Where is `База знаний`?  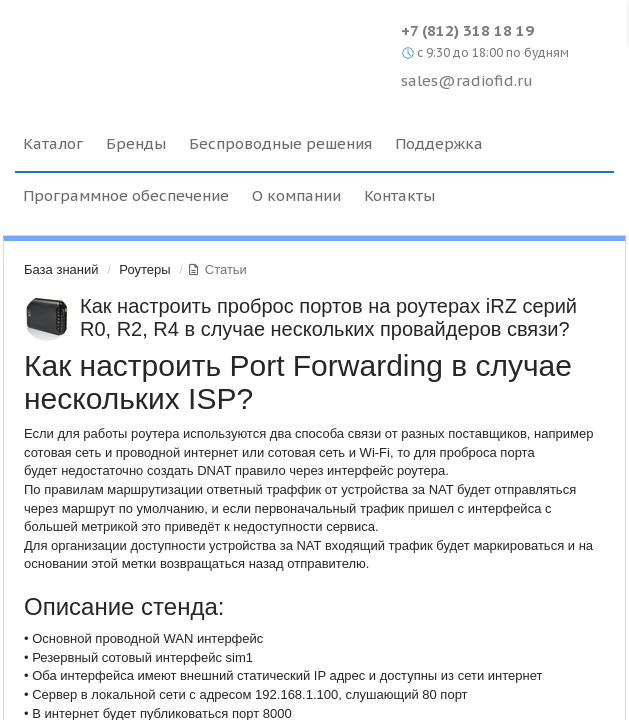
База знаний is located at coordinates (61, 269).